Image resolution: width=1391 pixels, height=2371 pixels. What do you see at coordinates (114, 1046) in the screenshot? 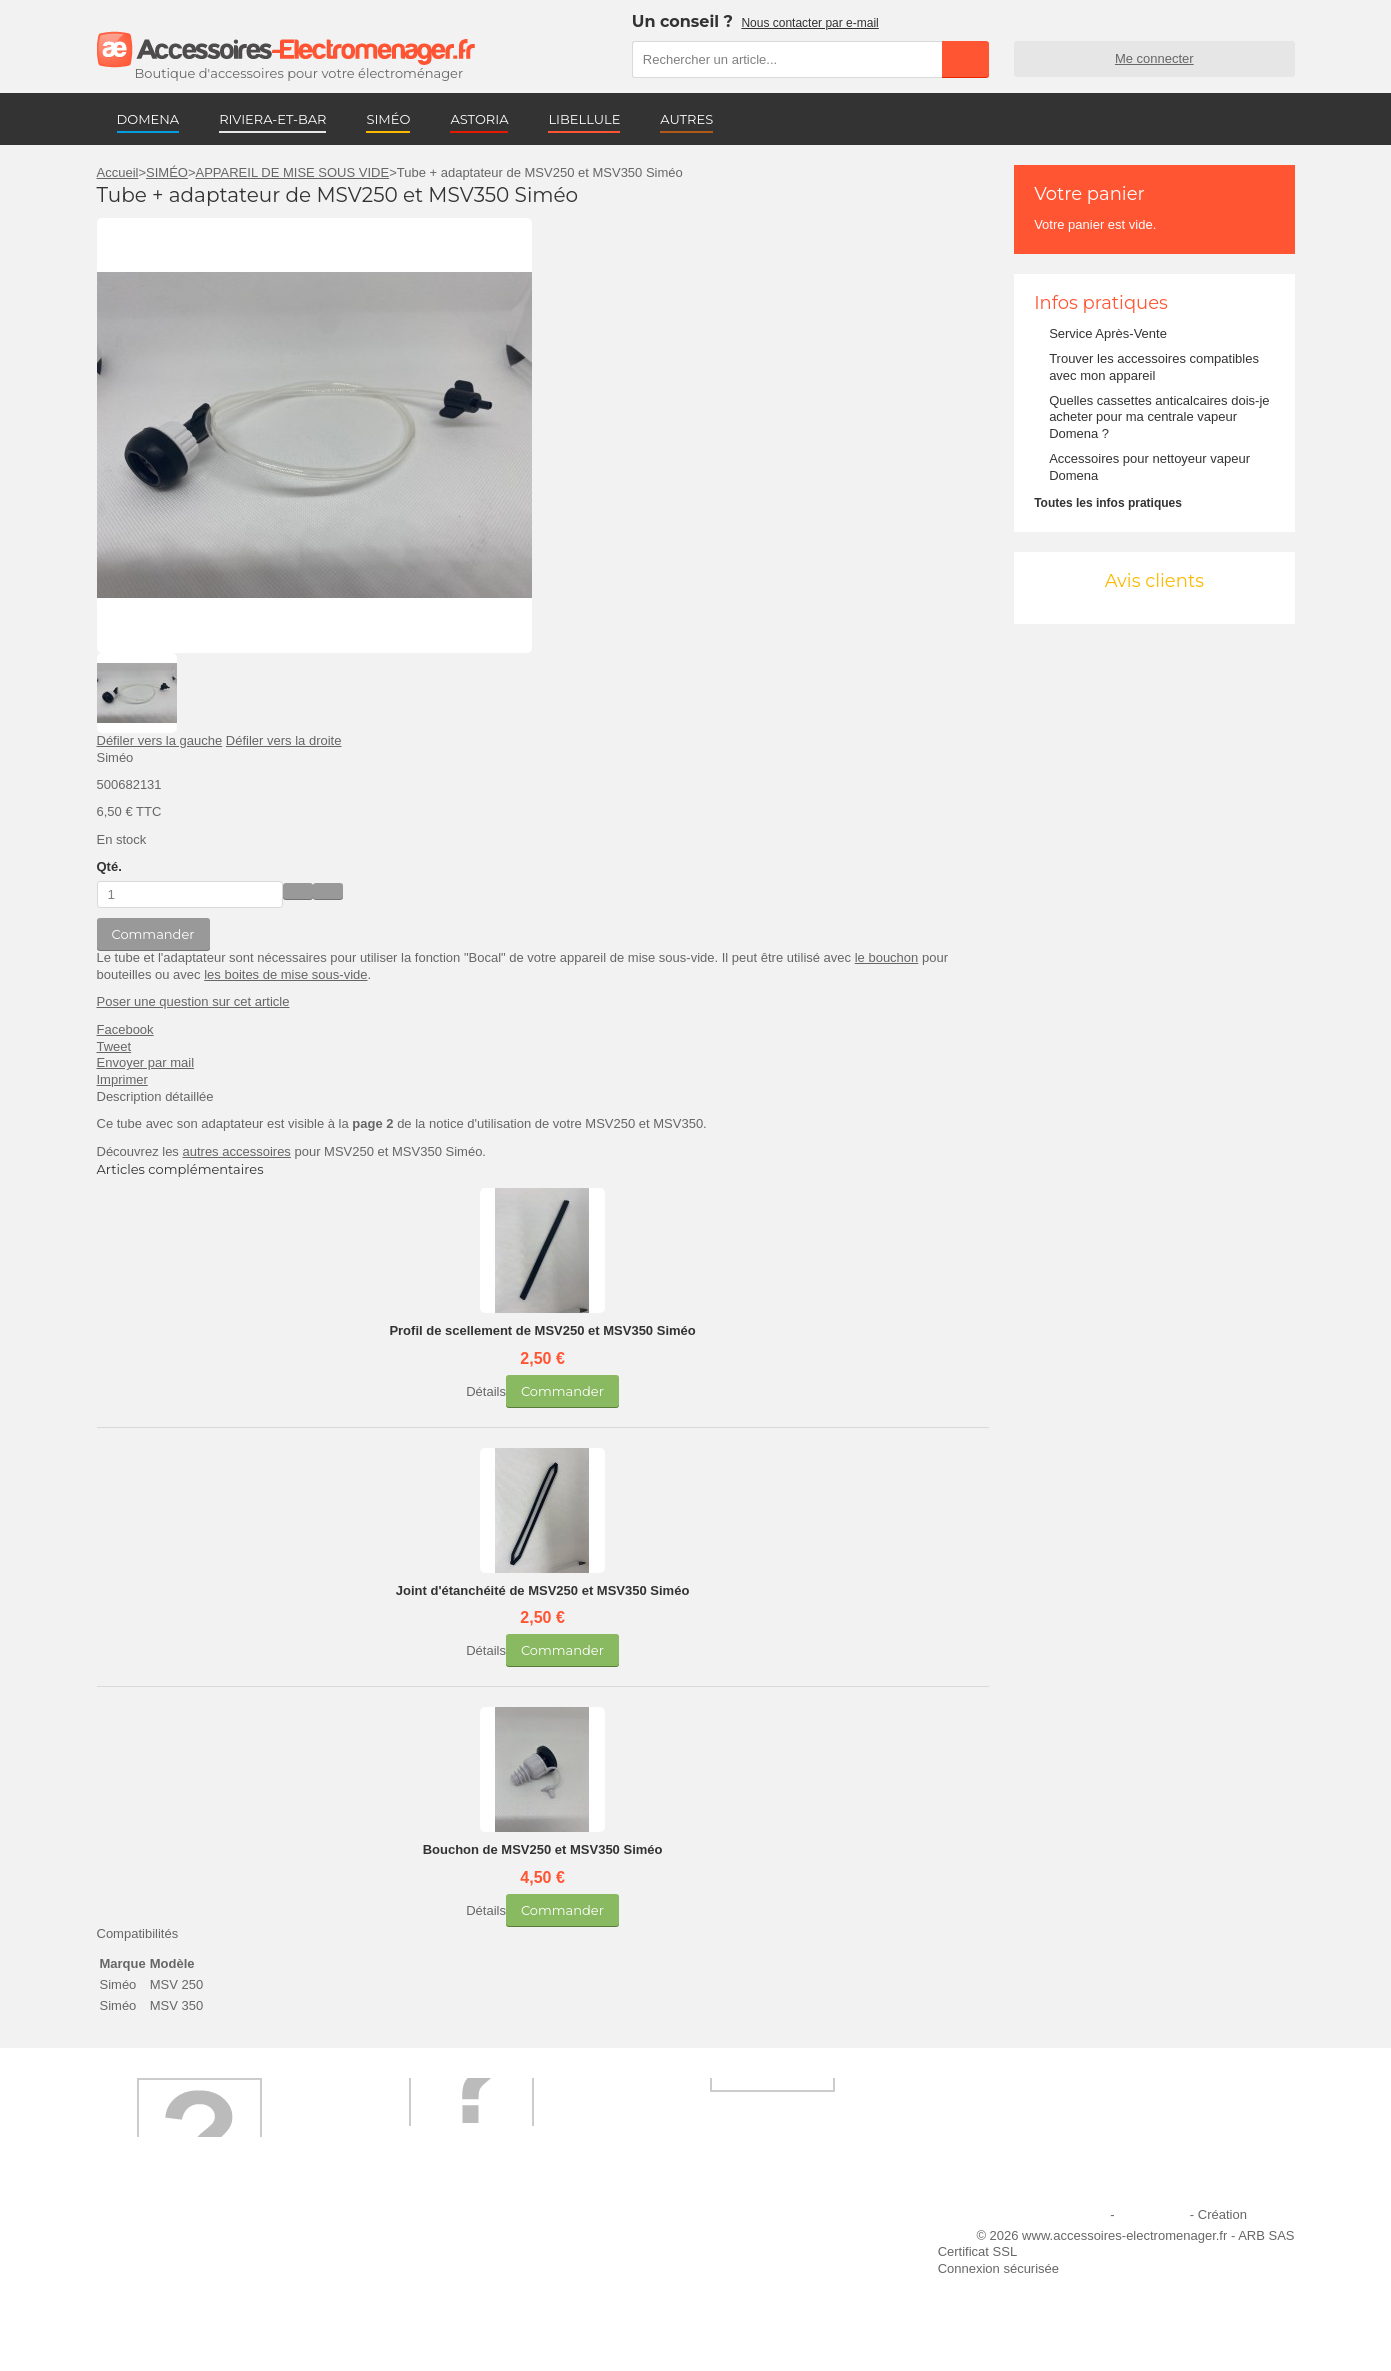
I see `Tweet` at bounding box center [114, 1046].